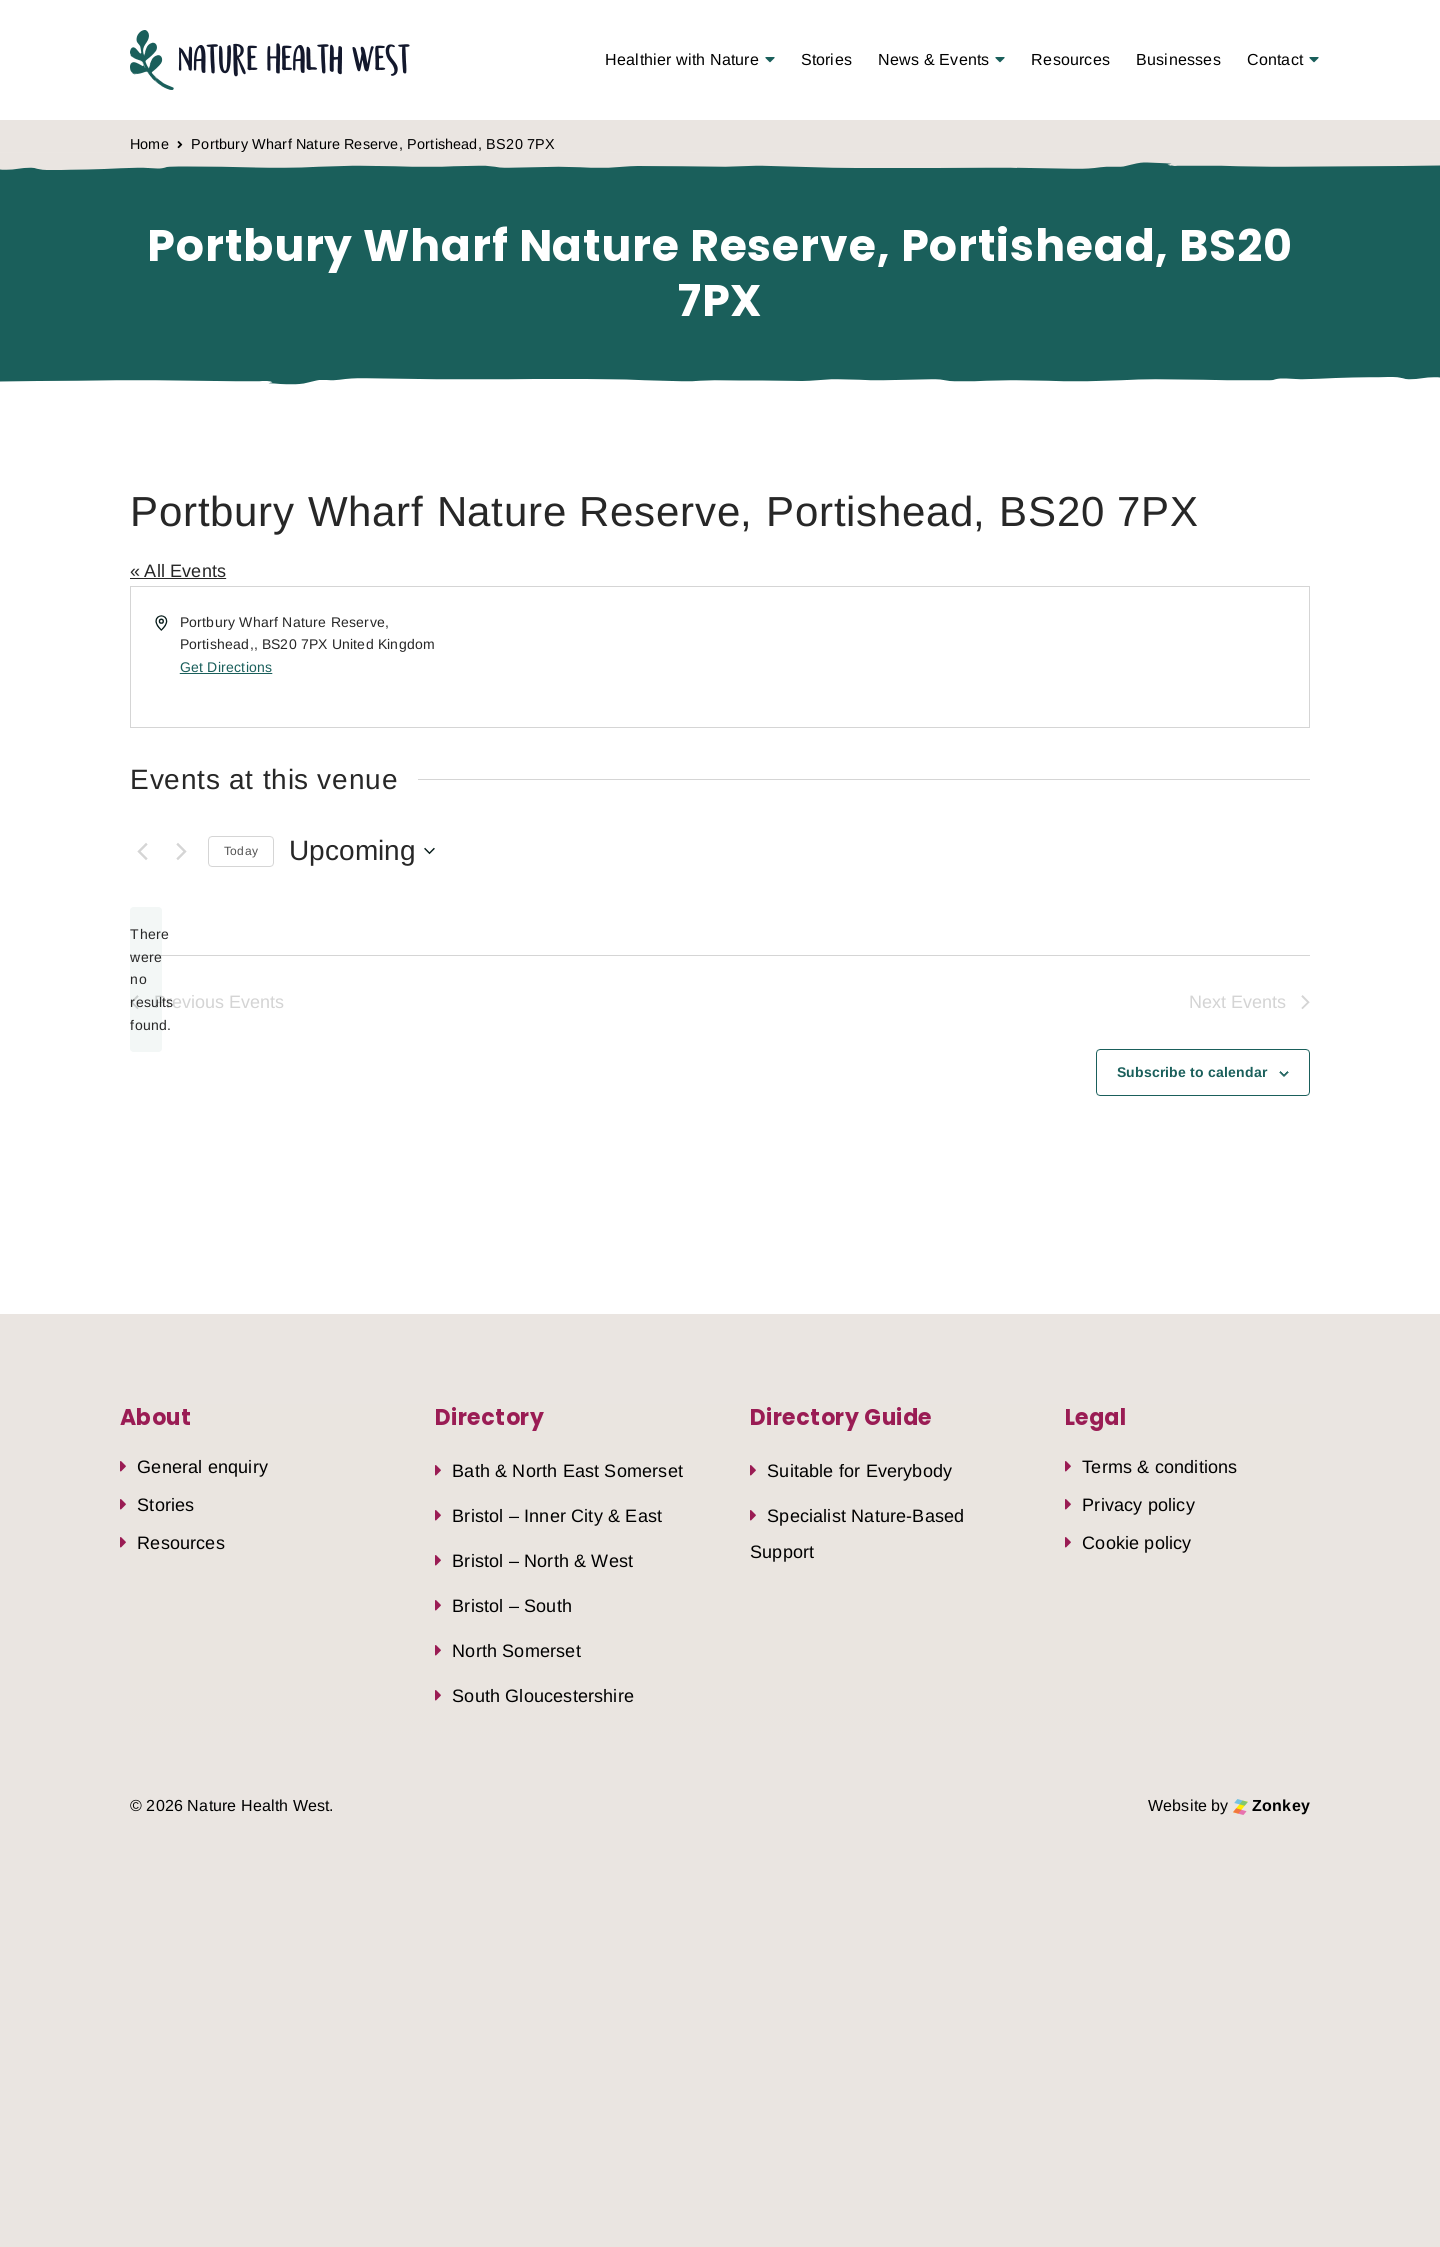 The image size is (1440, 2247). I want to click on Resources, so click(1070, 59).